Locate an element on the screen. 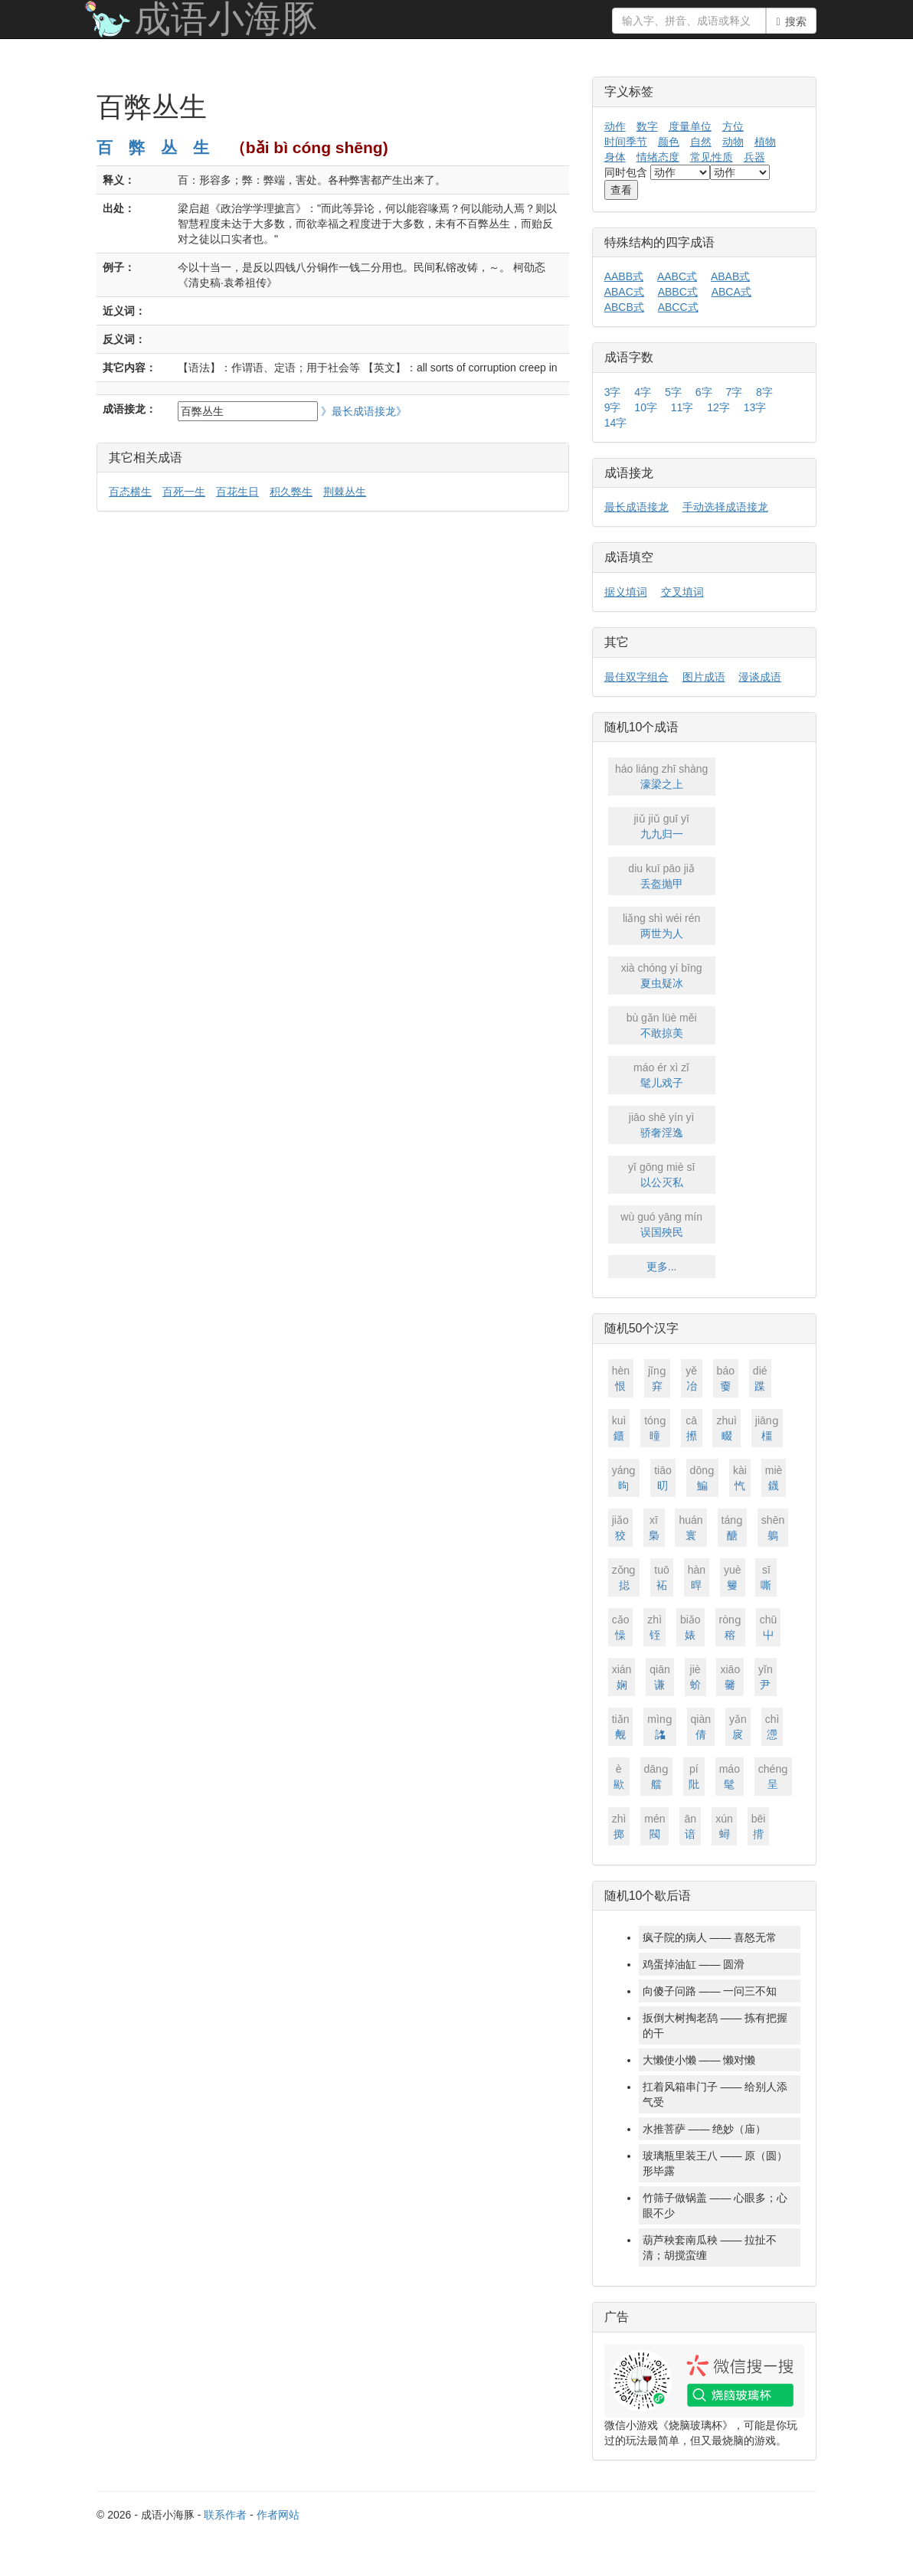 The width and height of the screenshot is (913, 2576). AABC式 is located at coordinates (677, 276).